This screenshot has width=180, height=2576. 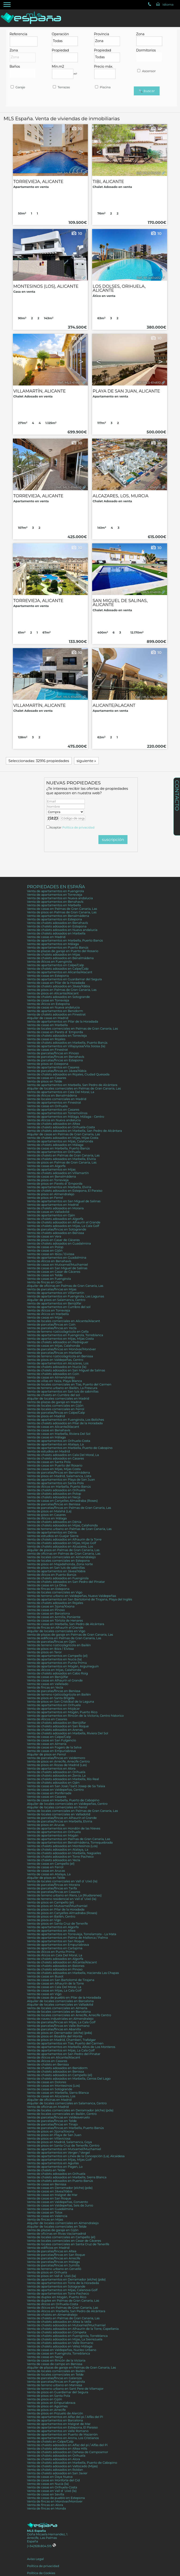 I want to click on Venta de locales comerciales en Alicante/Alacant, so click(x=63, y=1321).